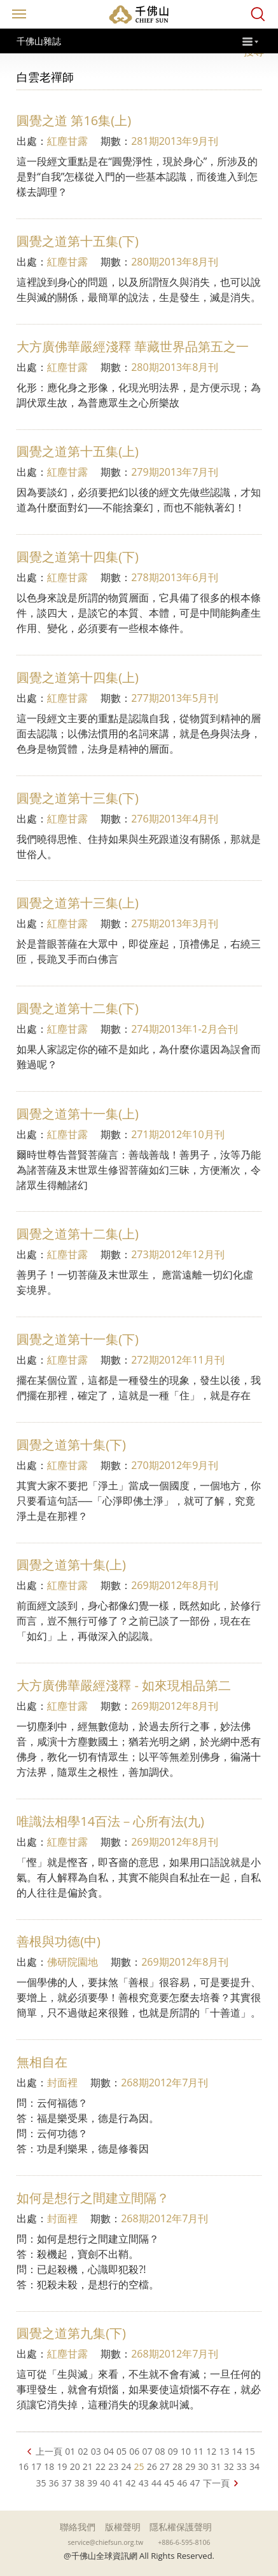 This screenshot has width=278, height=2576. What do you see at coordinates (42, 2061) in the screenshot?
I see `無相自在` at bounding box center [42, 2061].